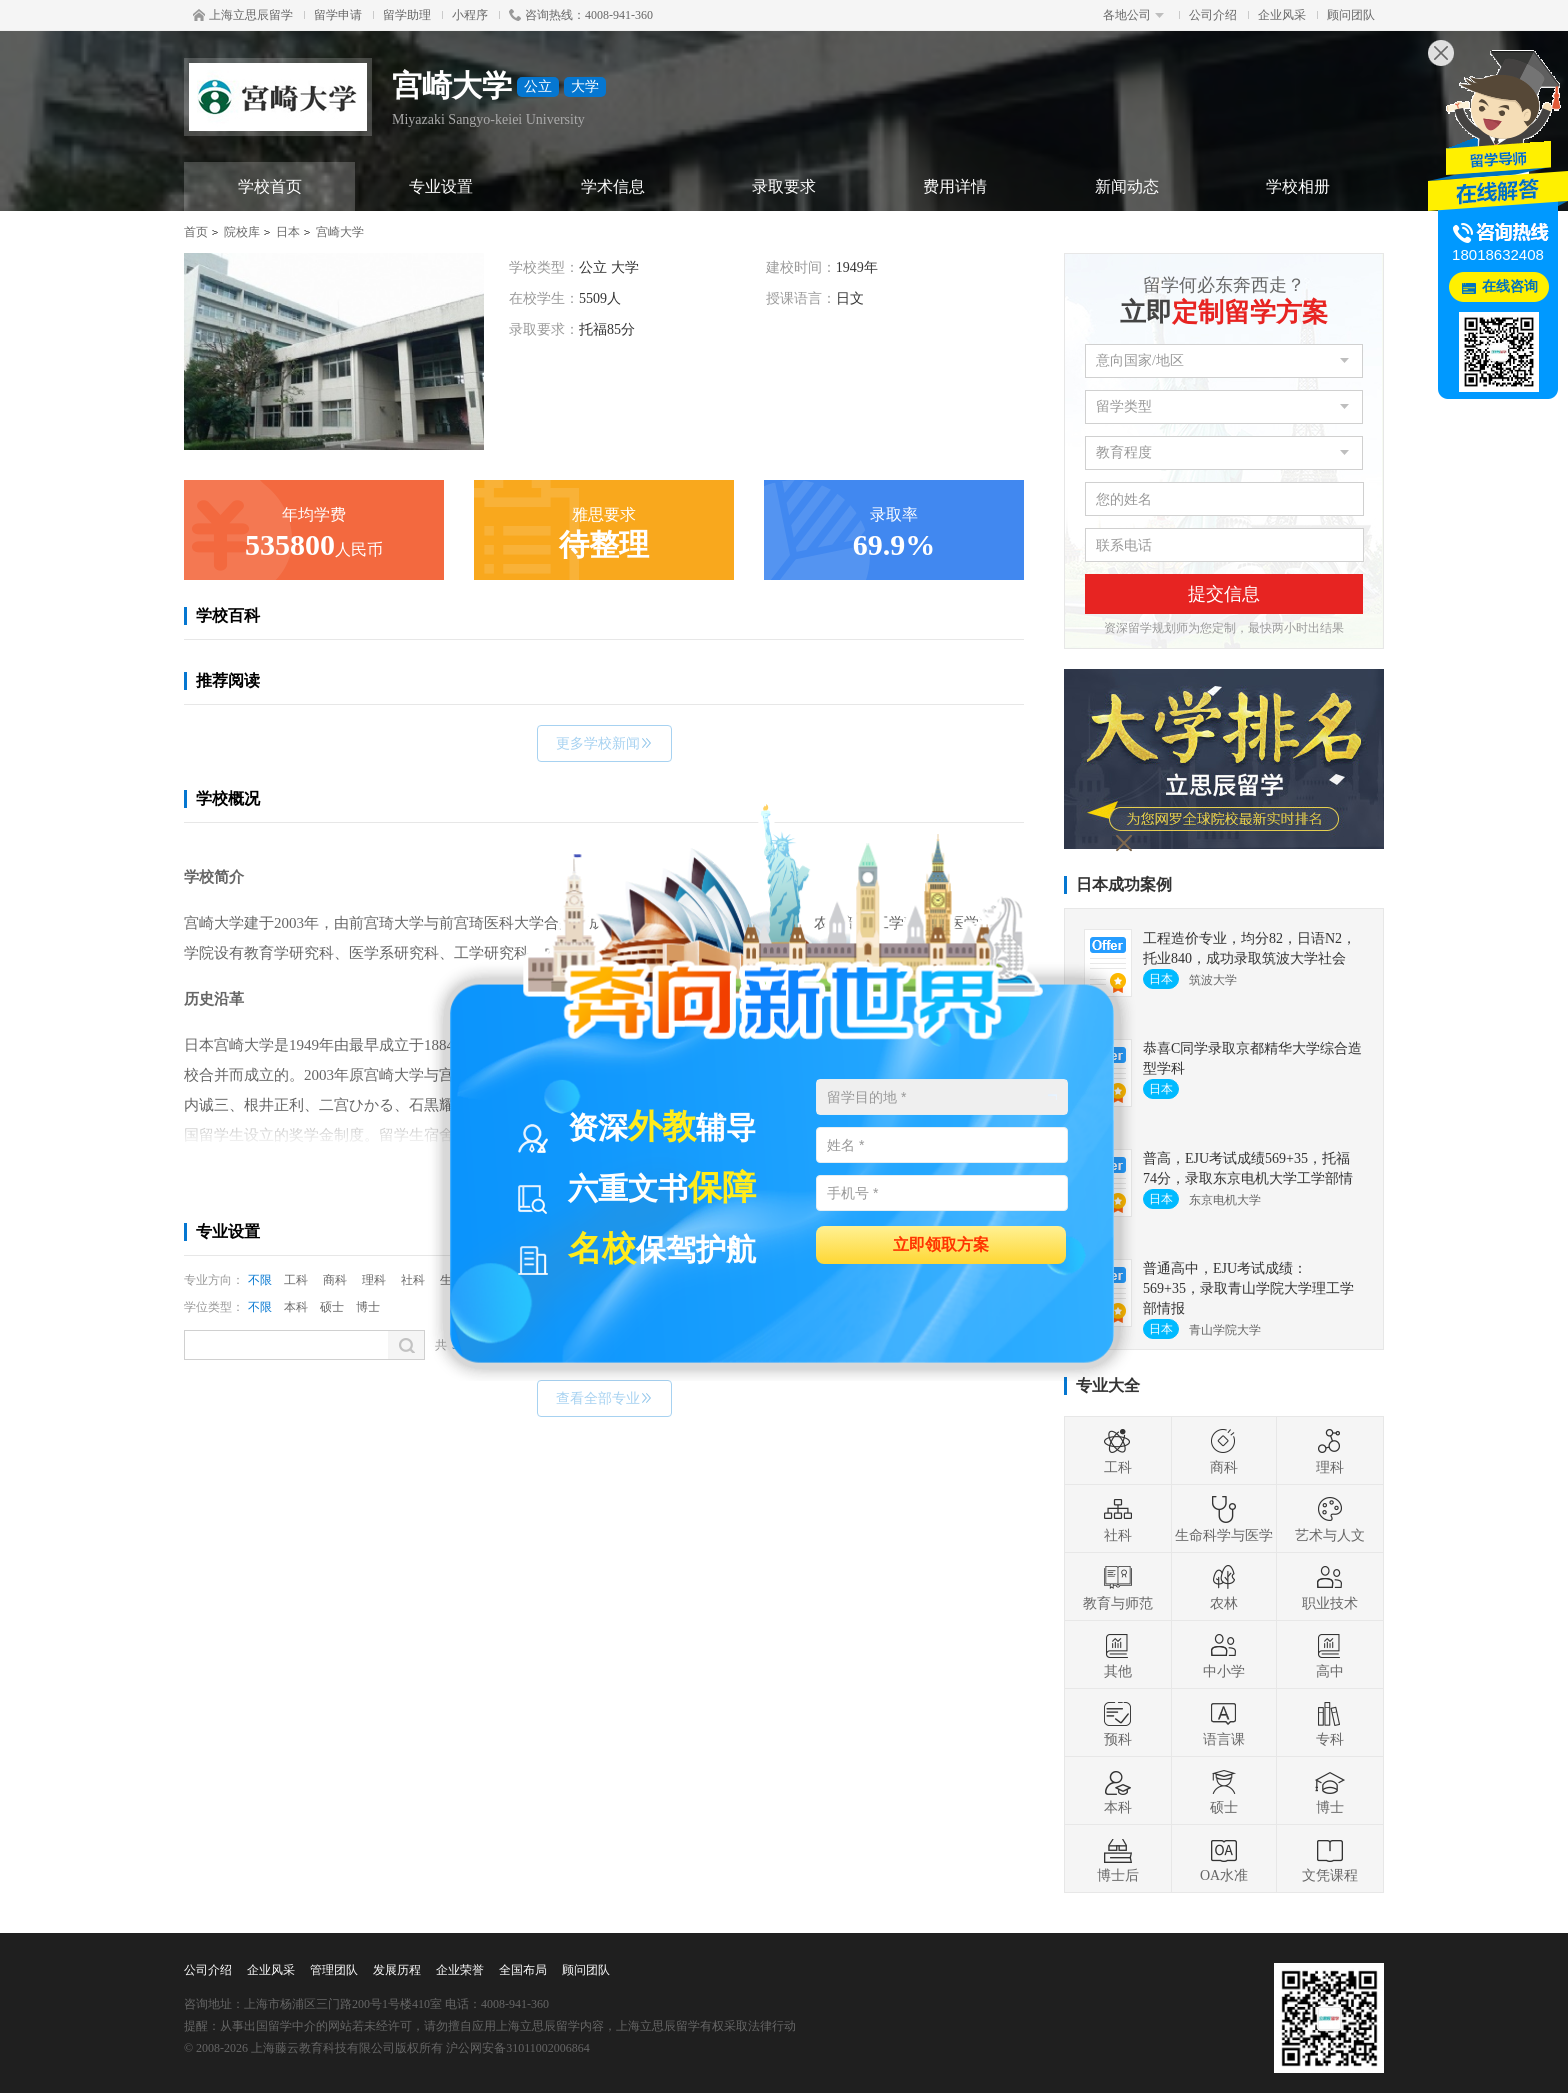 The width and height of the screenshot is (1568, 2093). Describe the element at coordinates (470, 15) in the screenshot. I see `小程序` at that location.